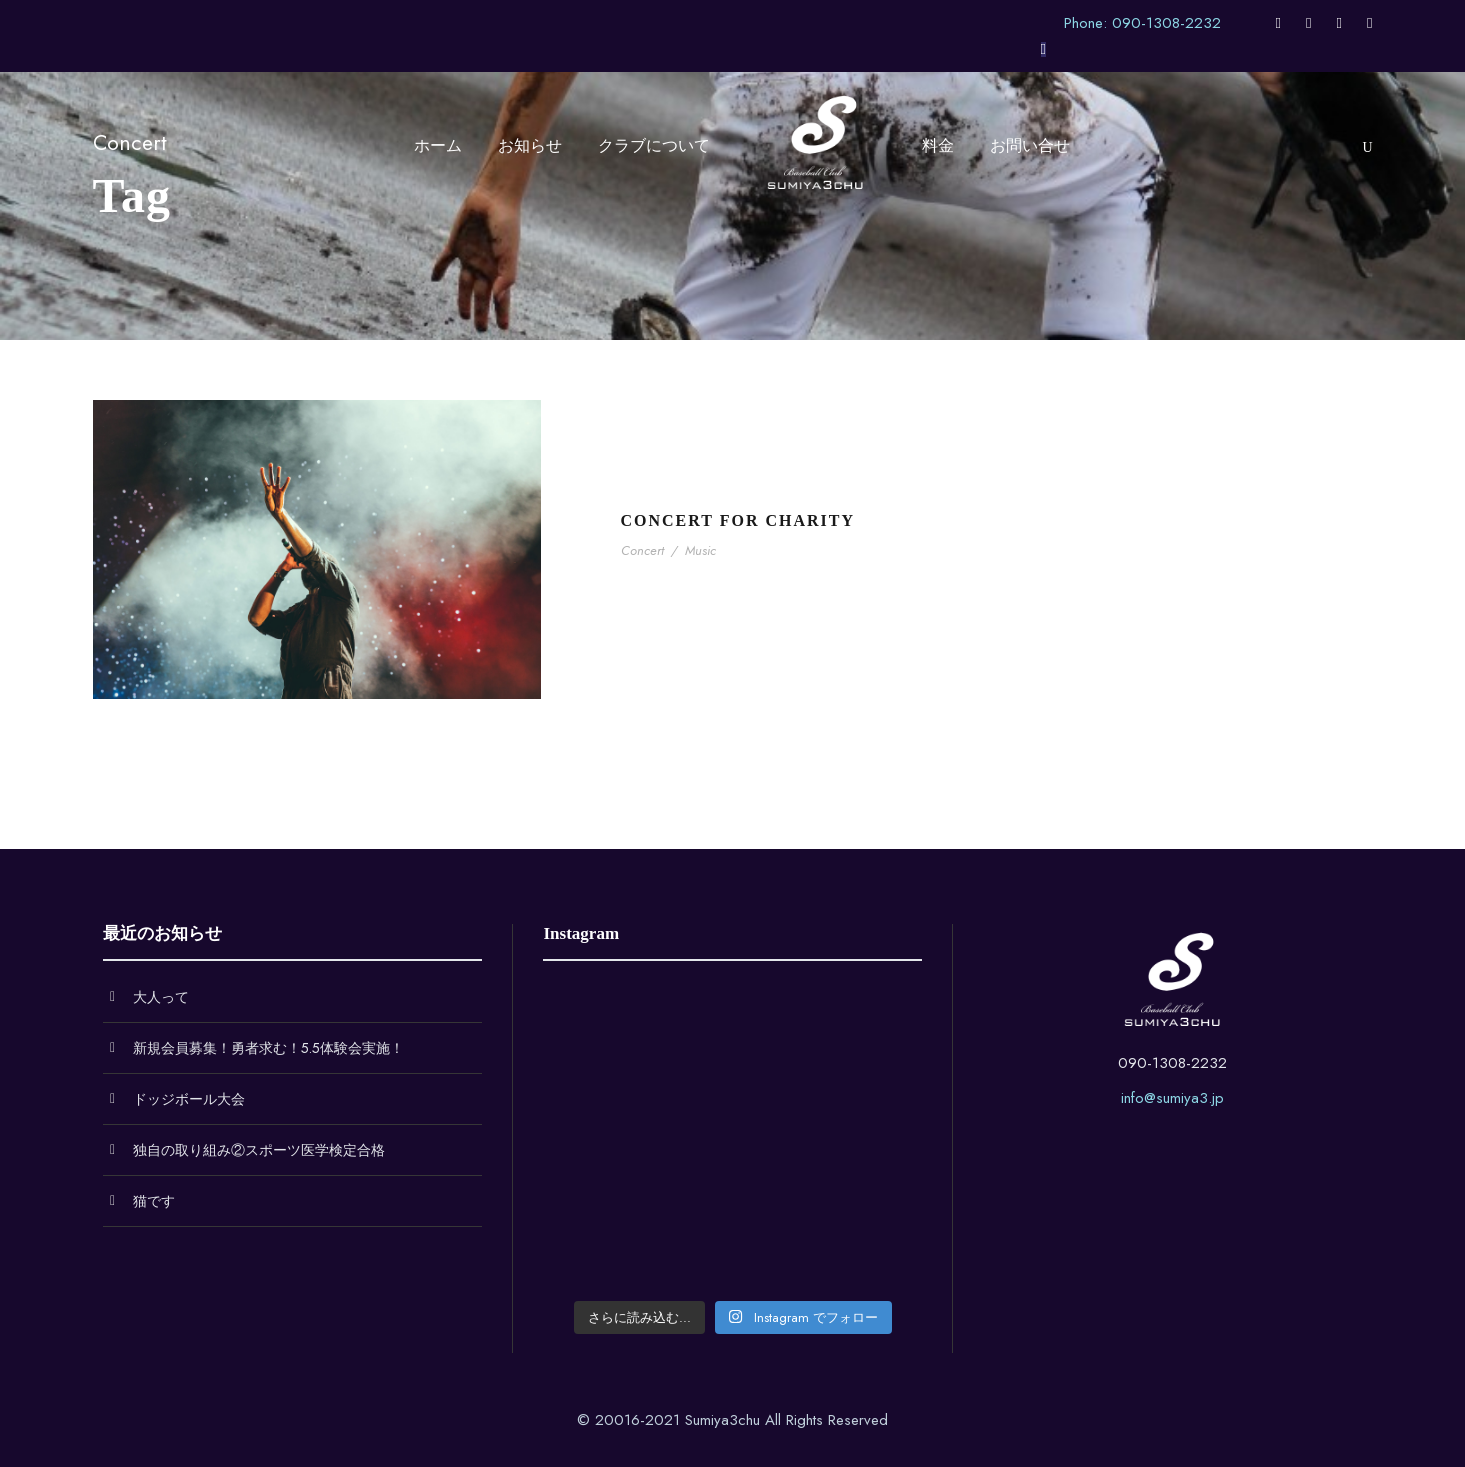  I want to click on 独自の取り組み②スポーツ医学検定合格, so click(259, 1150).